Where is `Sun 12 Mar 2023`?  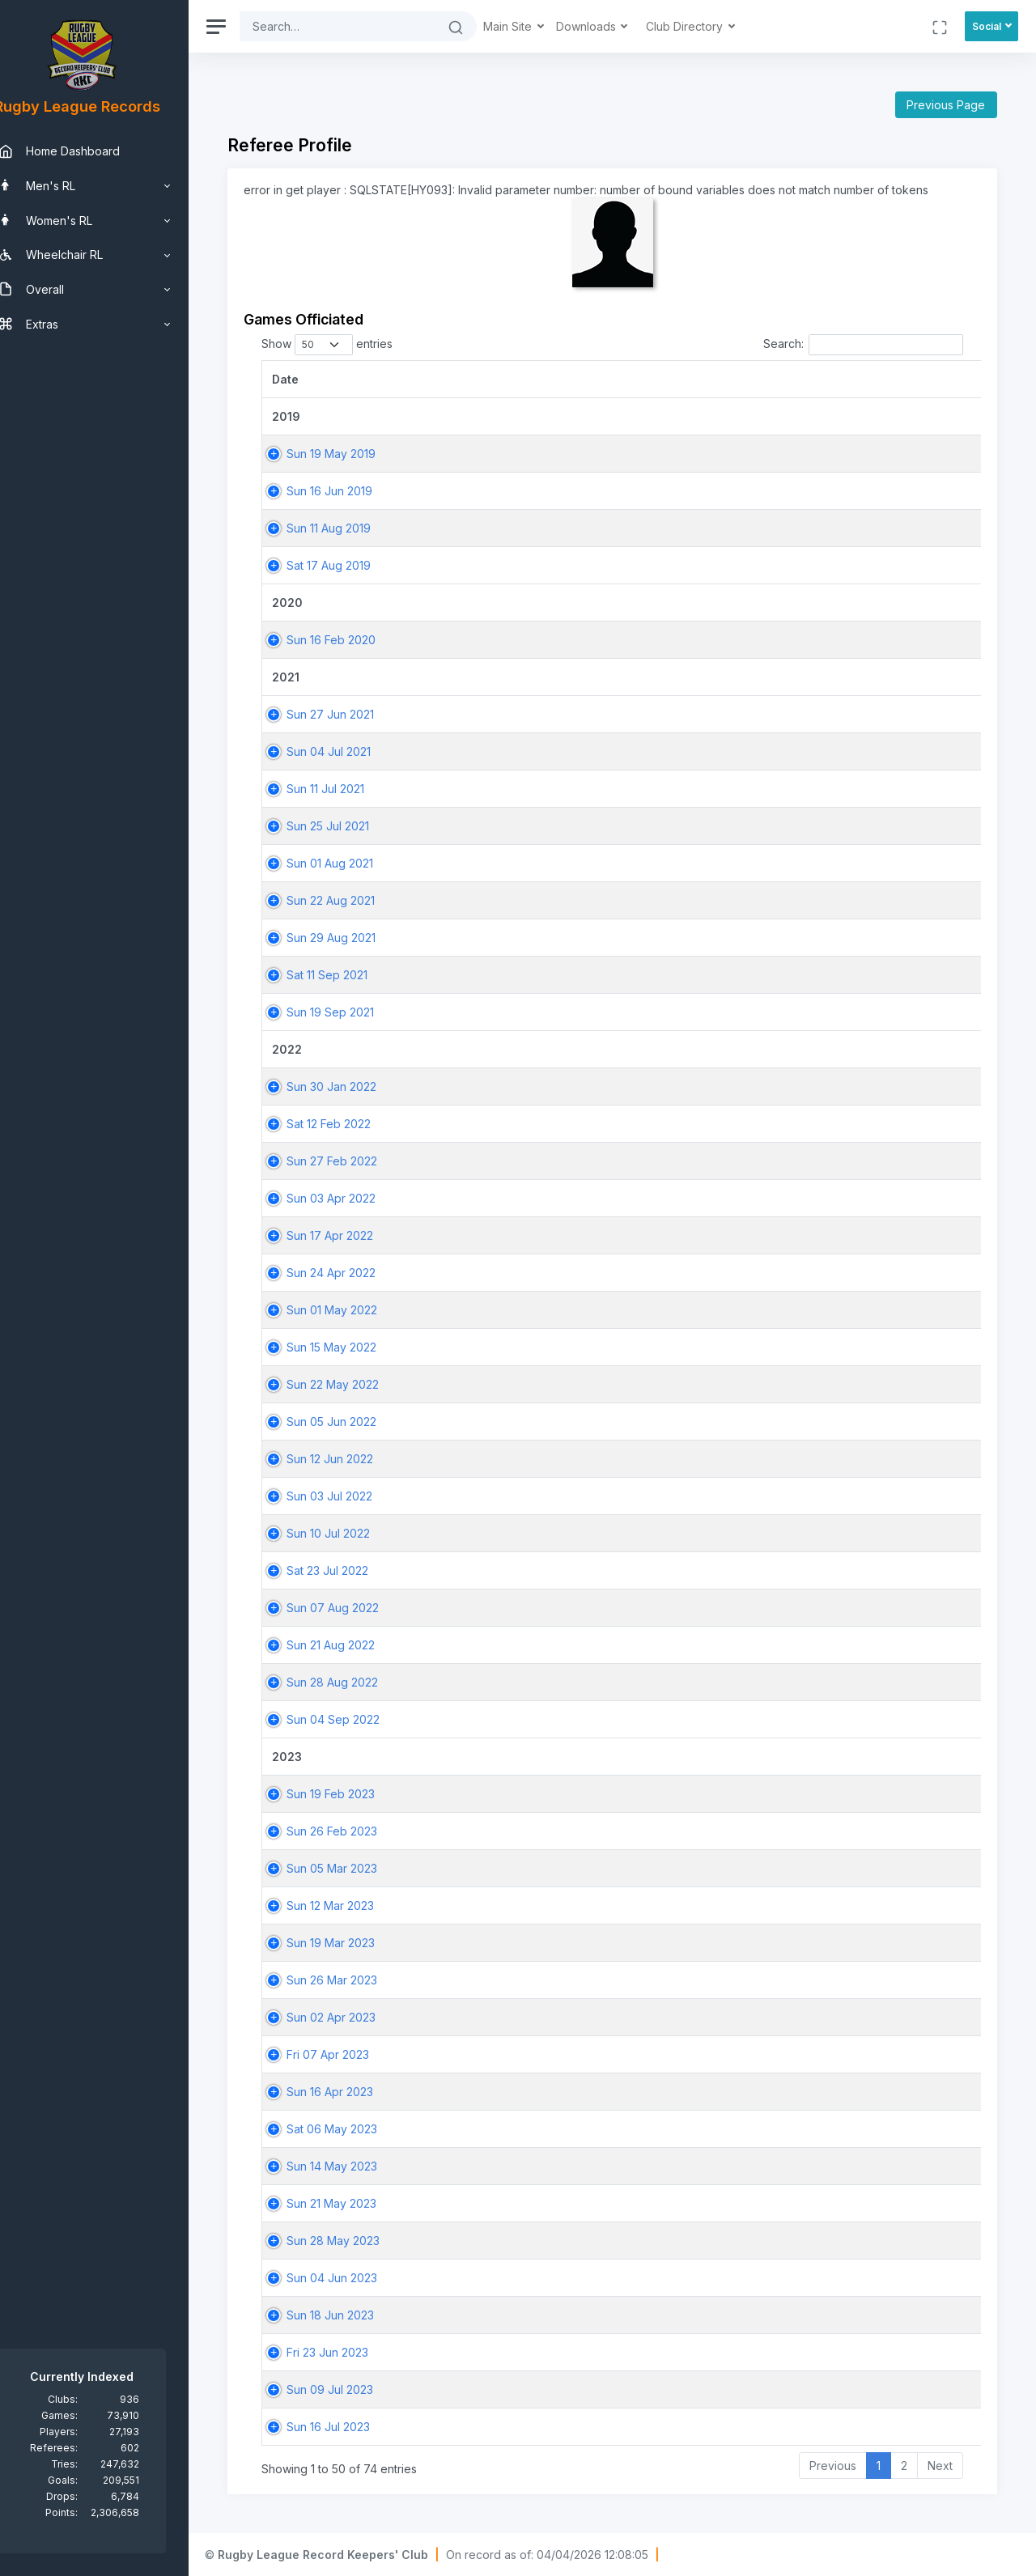
Sun 12 Mar 2023 is located at coordinates (355, 1905).